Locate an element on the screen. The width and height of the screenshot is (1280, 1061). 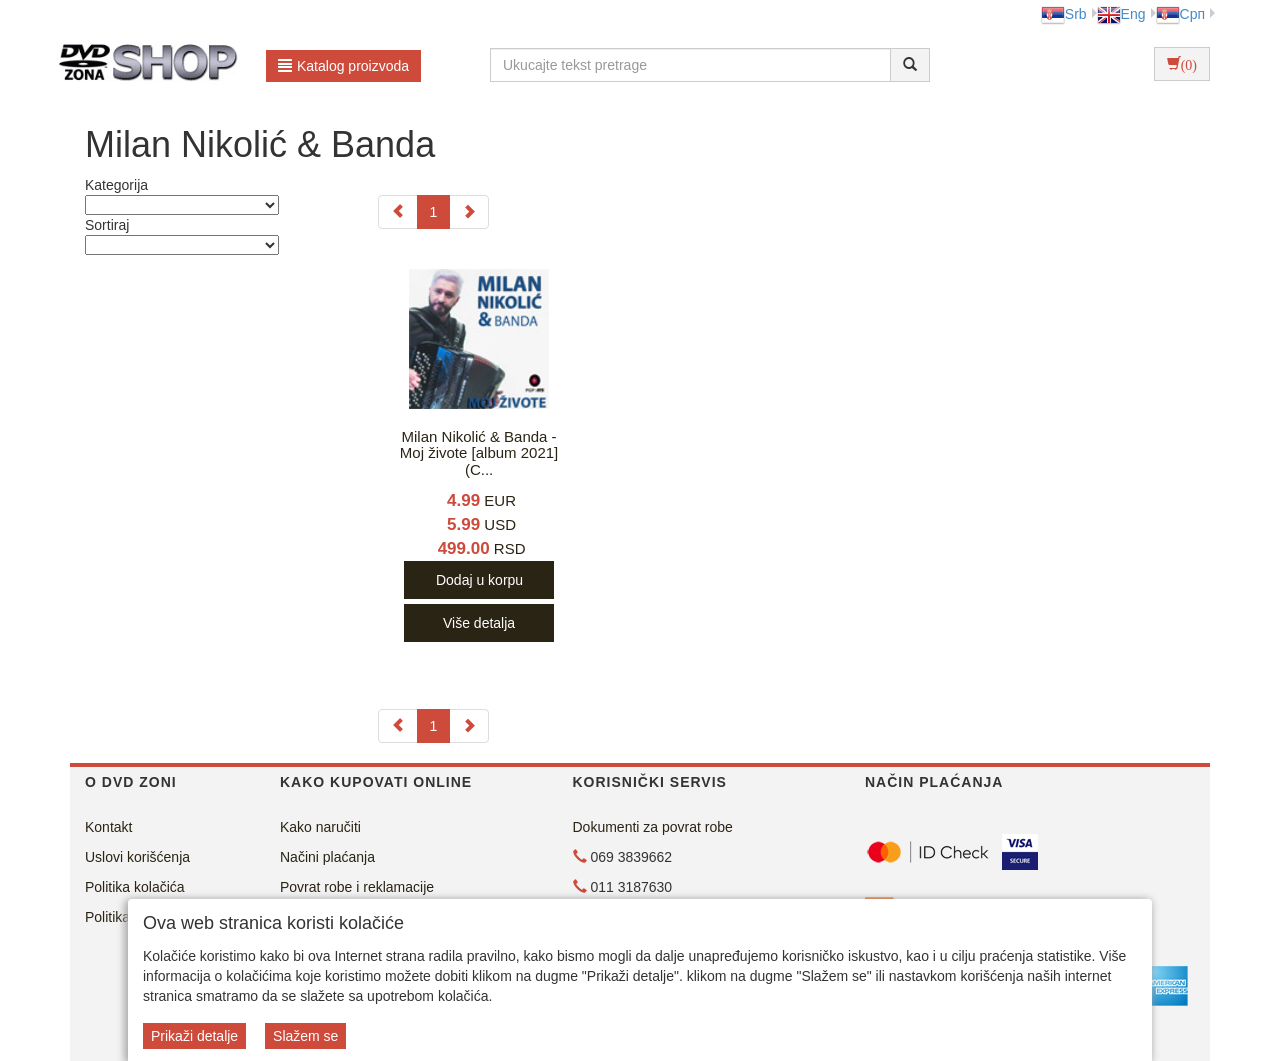
Kontakt is located at coordinates (108, 827).